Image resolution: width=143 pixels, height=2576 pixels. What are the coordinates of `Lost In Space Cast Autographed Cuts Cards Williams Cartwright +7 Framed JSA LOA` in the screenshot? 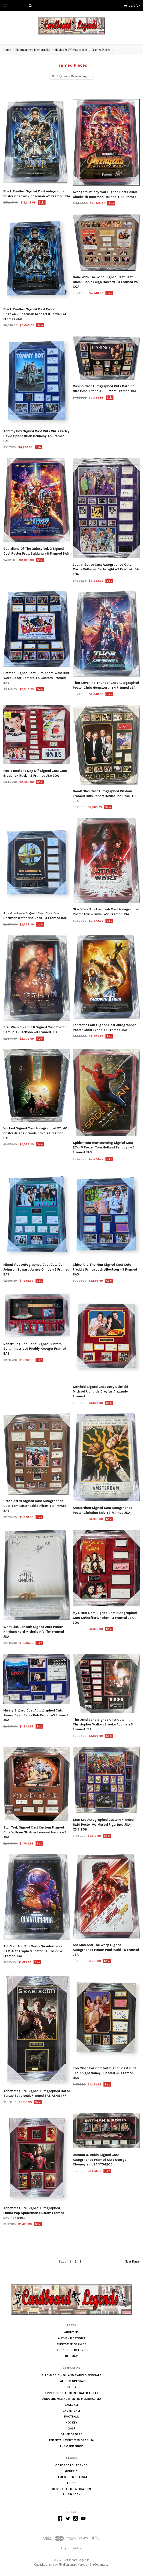 It's located at (106, 569).